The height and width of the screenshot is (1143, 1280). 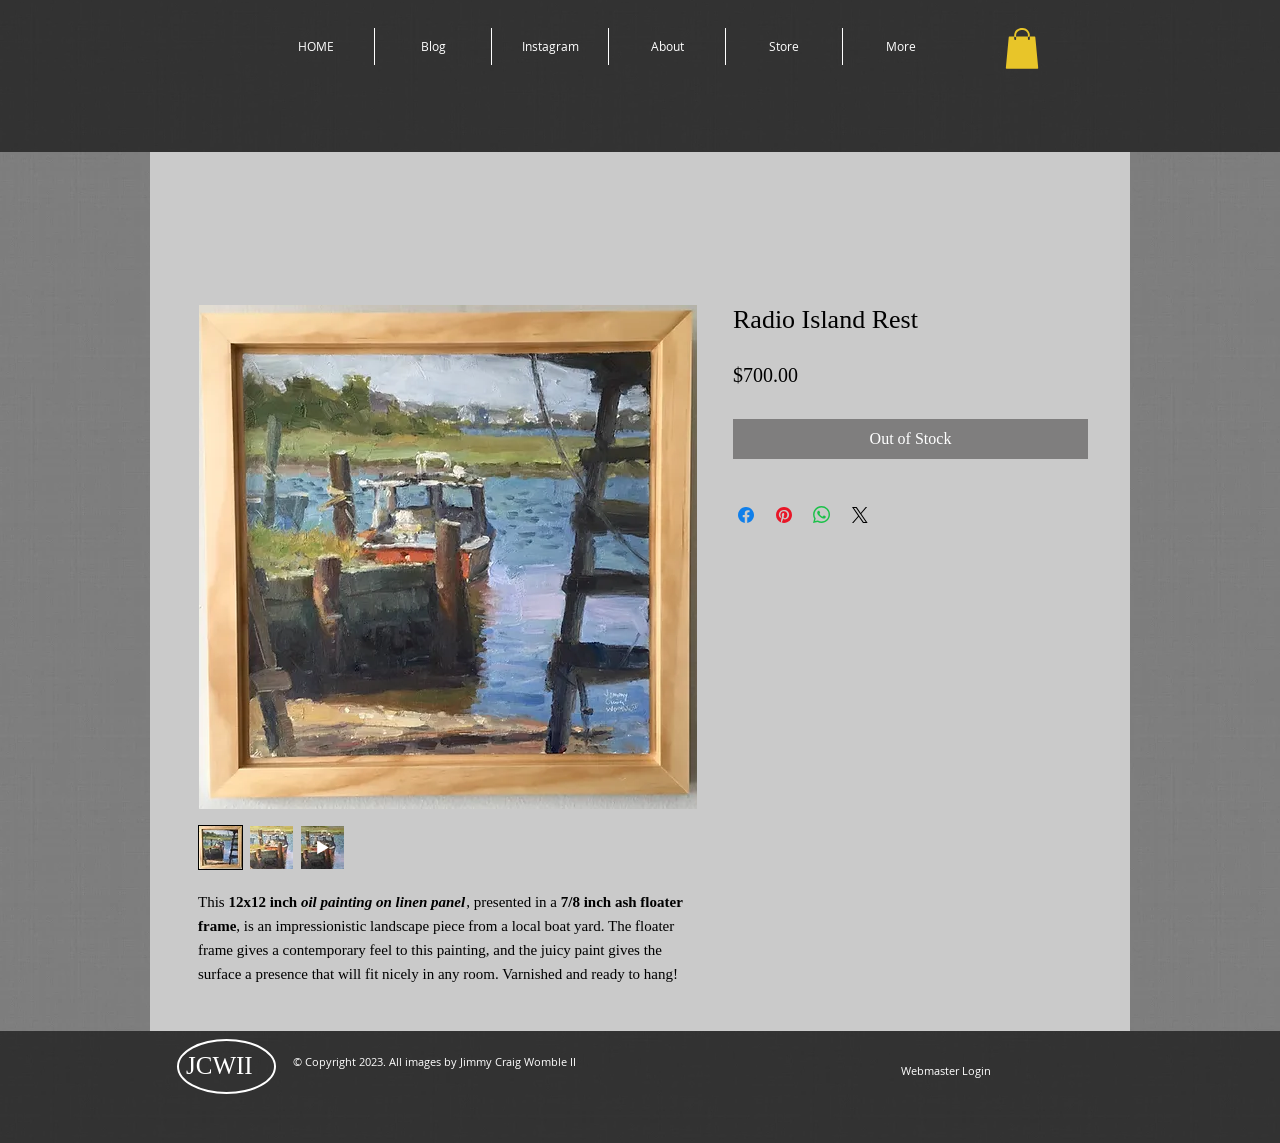 What do you see at coordinates (1022, 48) in the screenshot?
I see `[button]` at bounding box center [1022, 48].